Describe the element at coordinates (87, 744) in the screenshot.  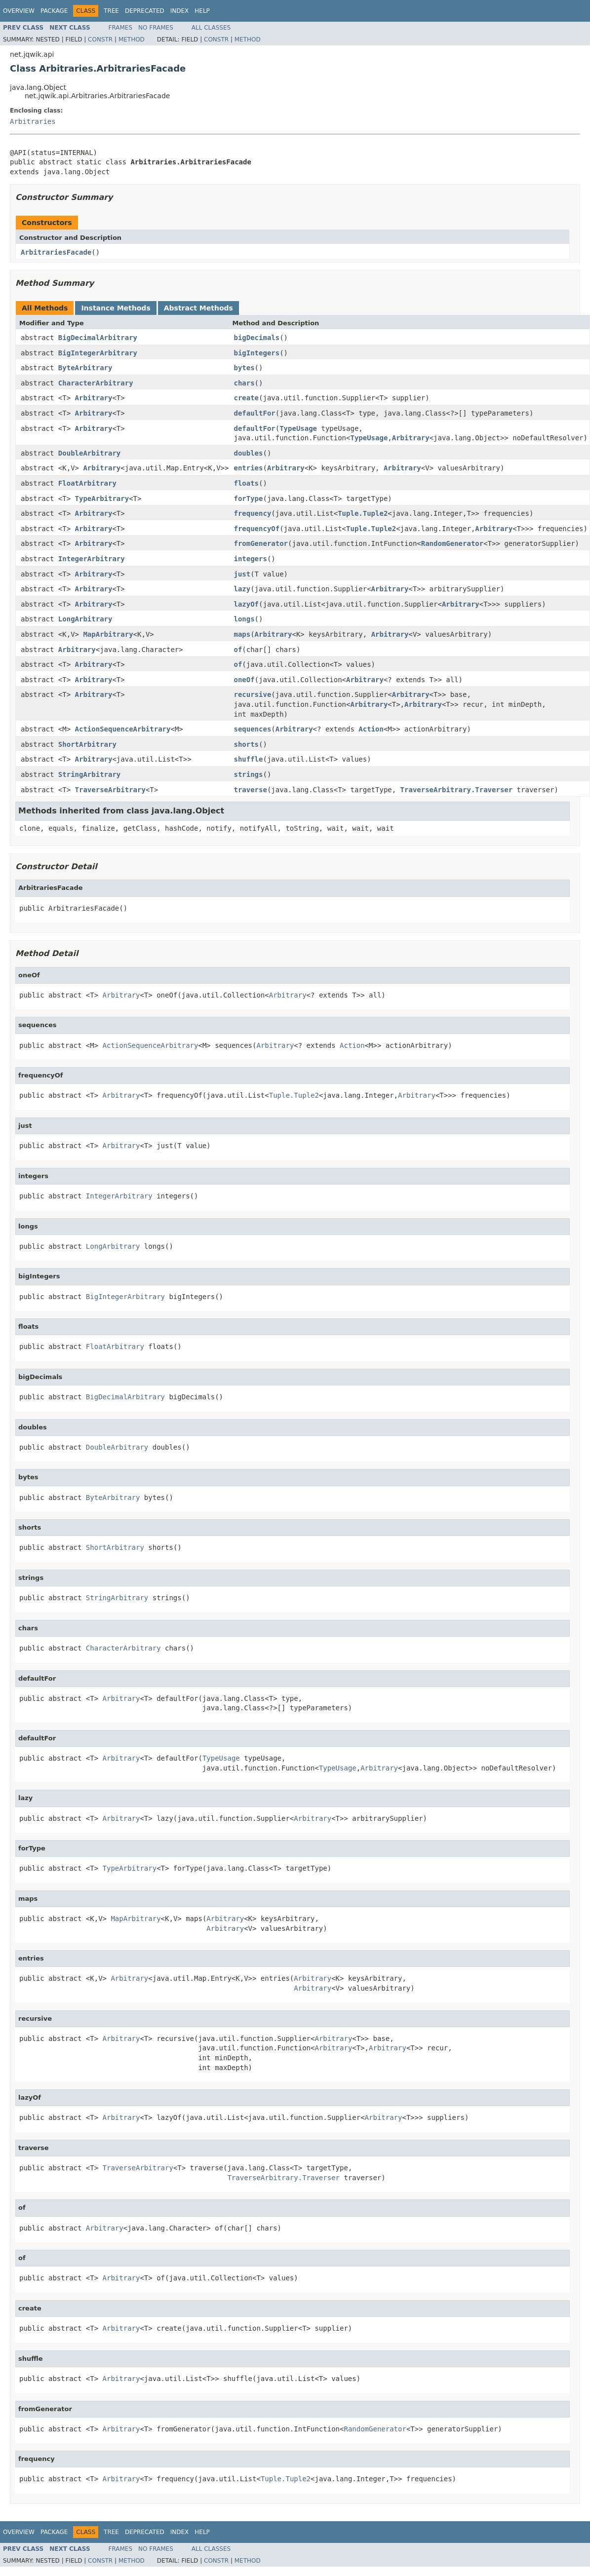
I see `ShortArbitrary` at that location.